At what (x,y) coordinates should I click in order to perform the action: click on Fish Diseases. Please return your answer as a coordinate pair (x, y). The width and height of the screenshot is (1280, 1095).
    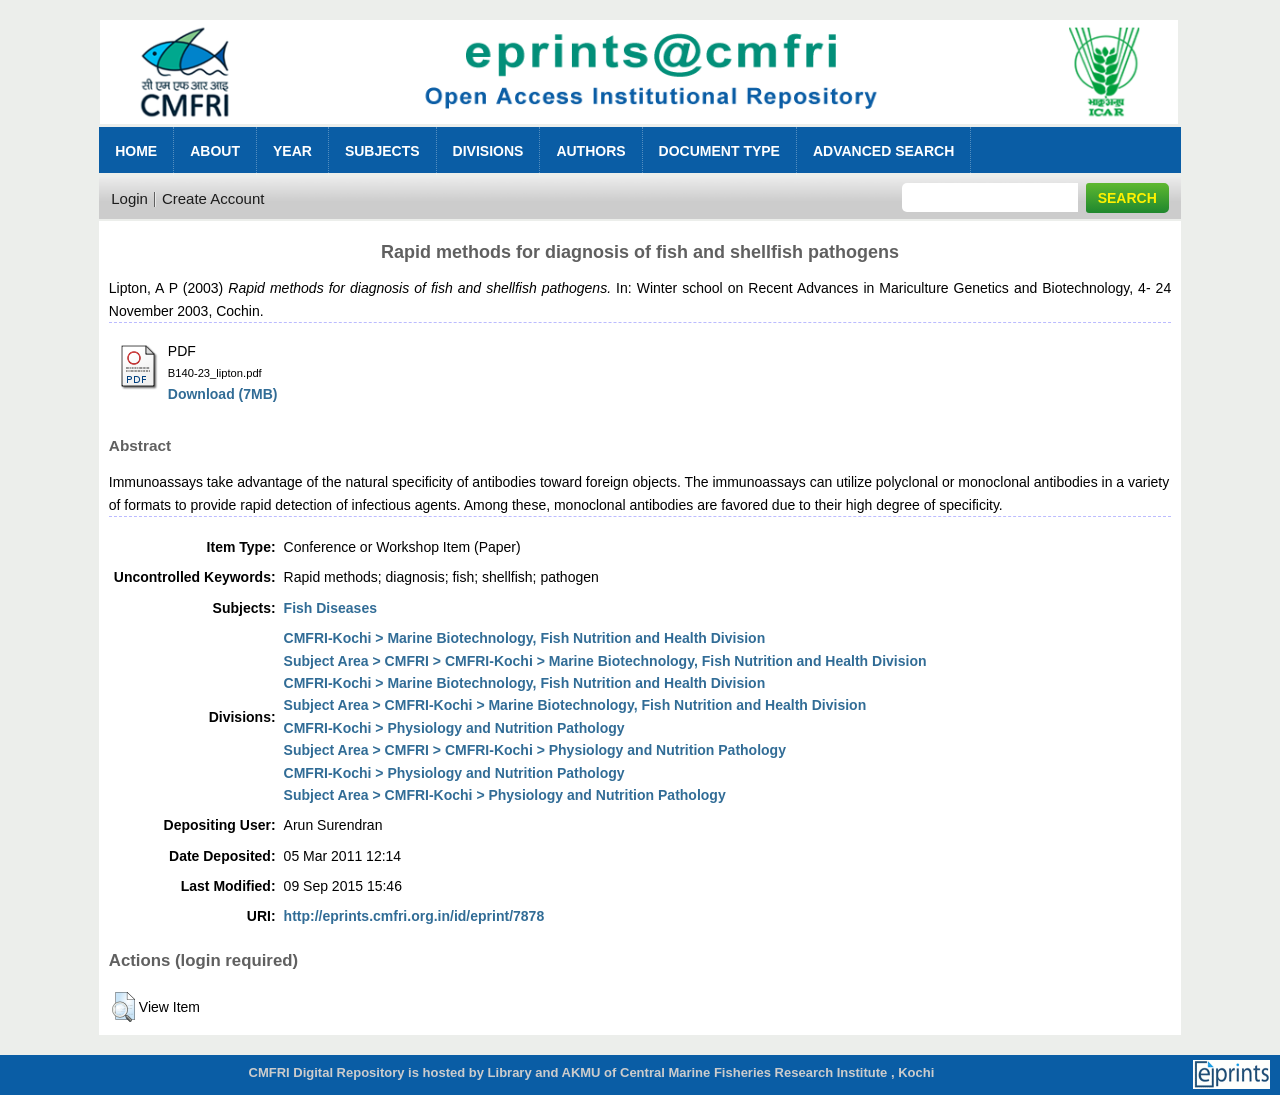
    Looking at the image, I should click on (330, 608).